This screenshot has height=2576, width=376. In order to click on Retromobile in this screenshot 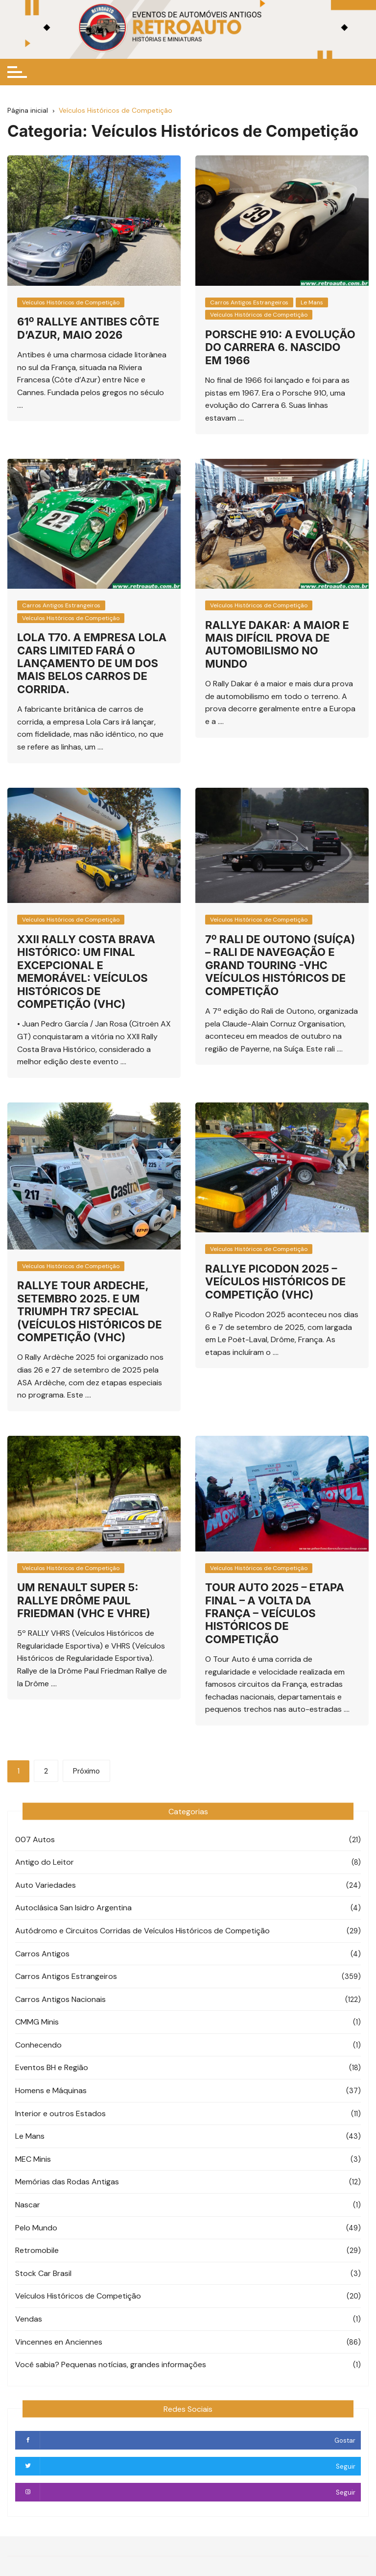, I will do `click(37, 2250)`.